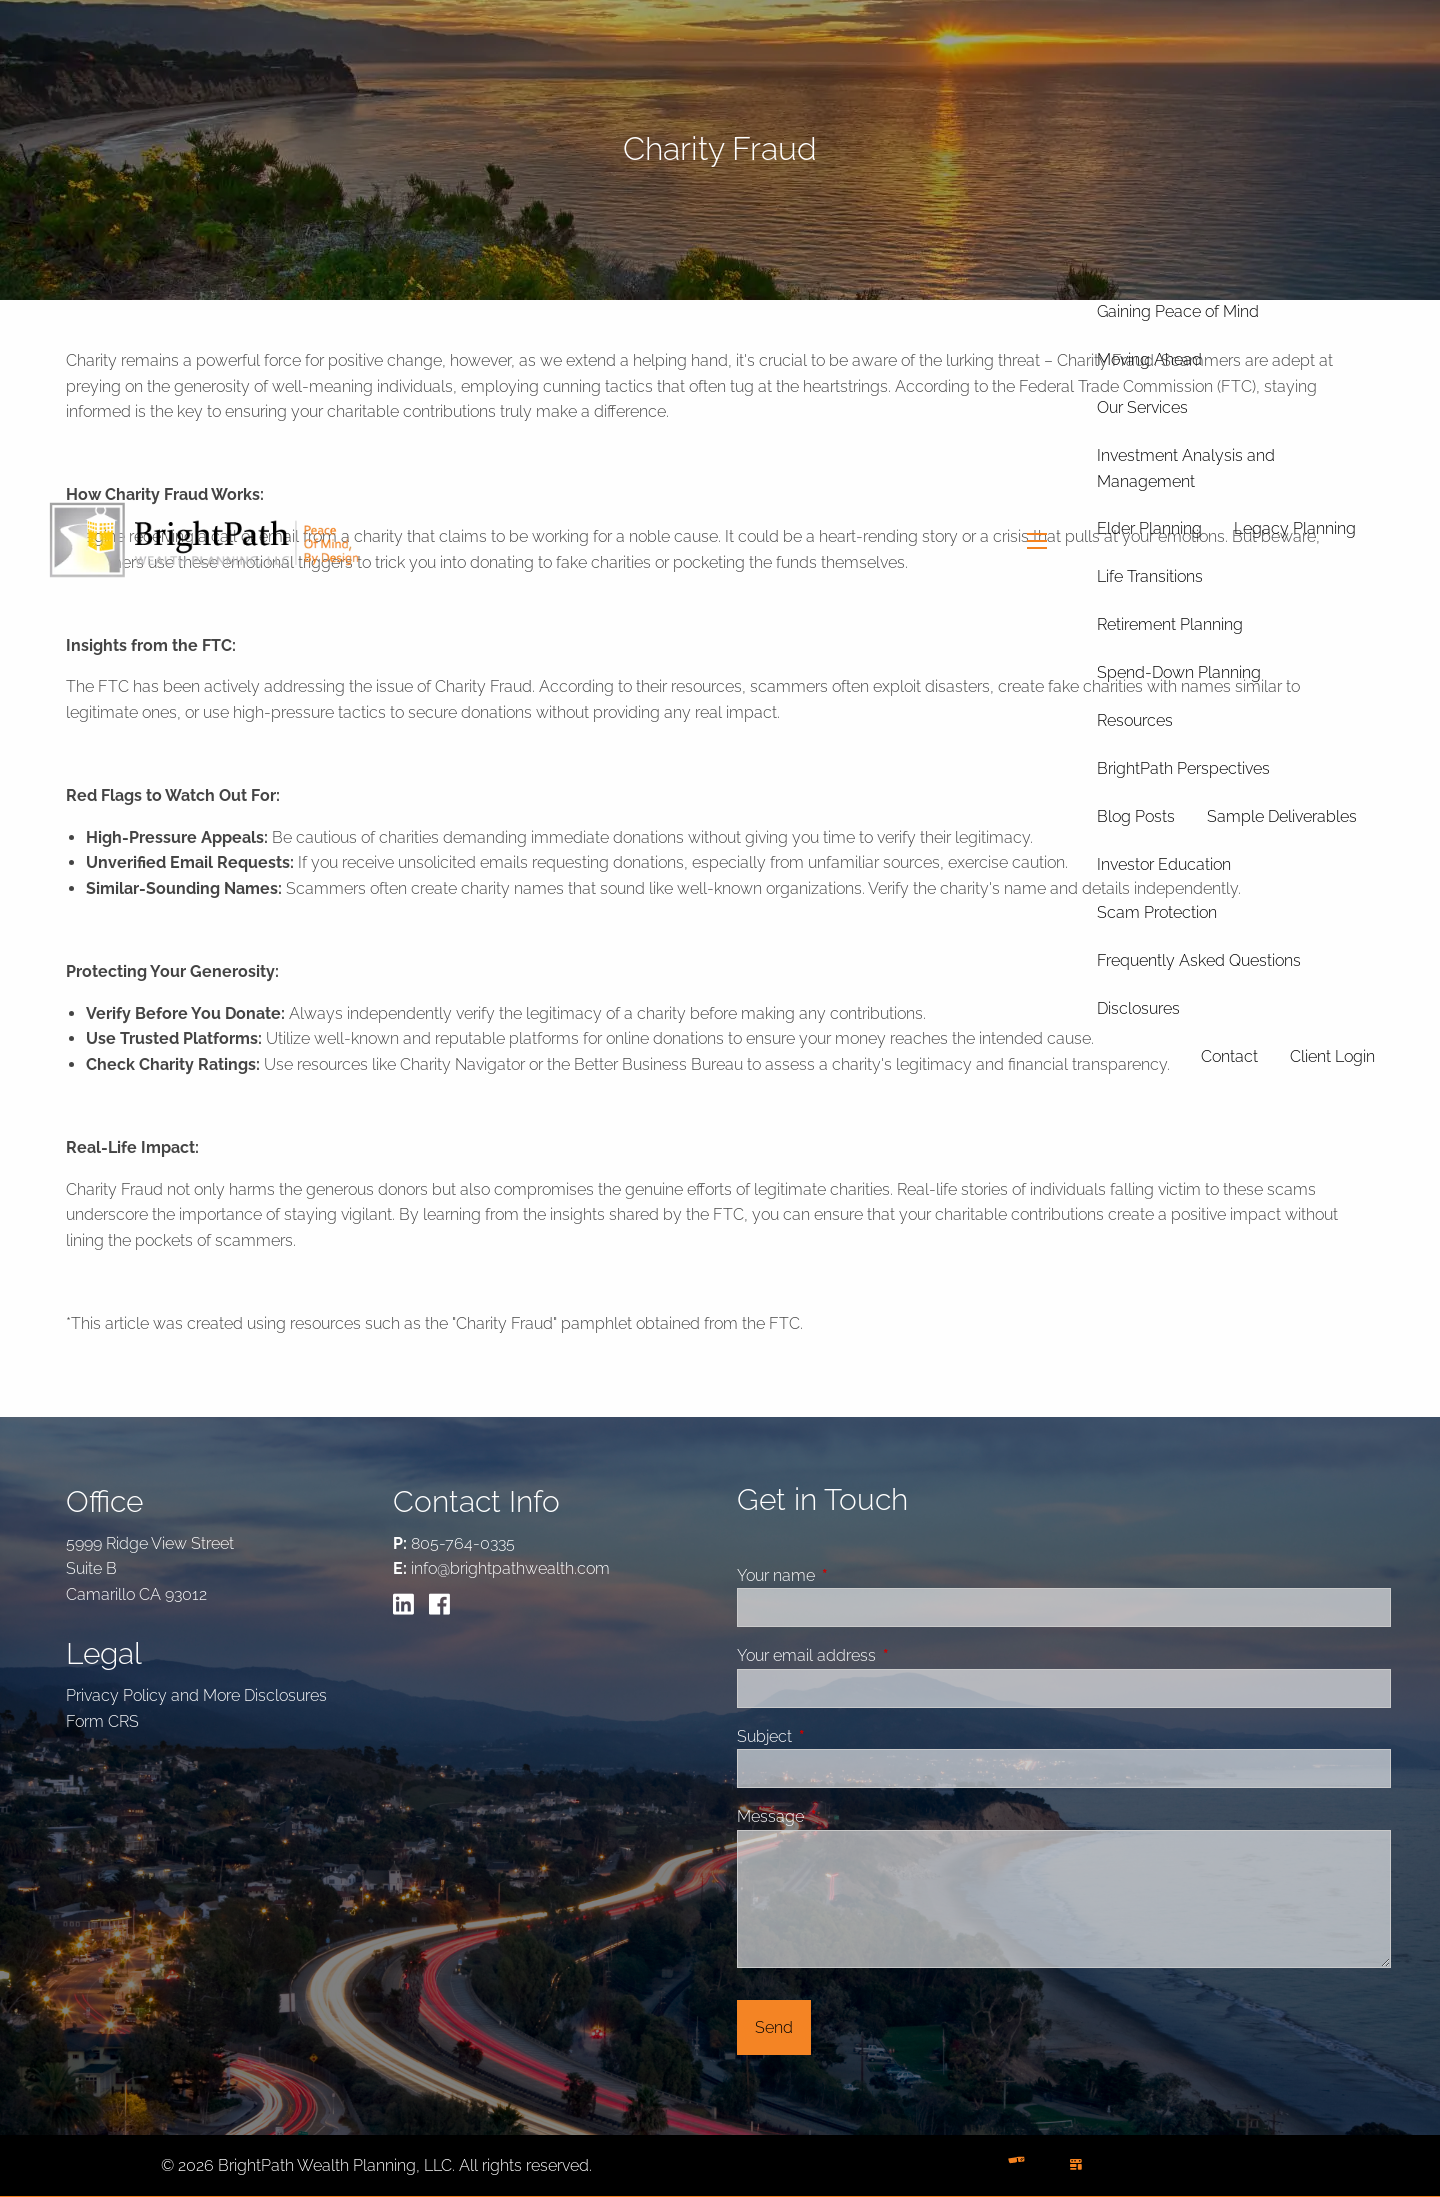 The image size is (1440, 2197). I want to click on Client Login, so click(1332, 1056).